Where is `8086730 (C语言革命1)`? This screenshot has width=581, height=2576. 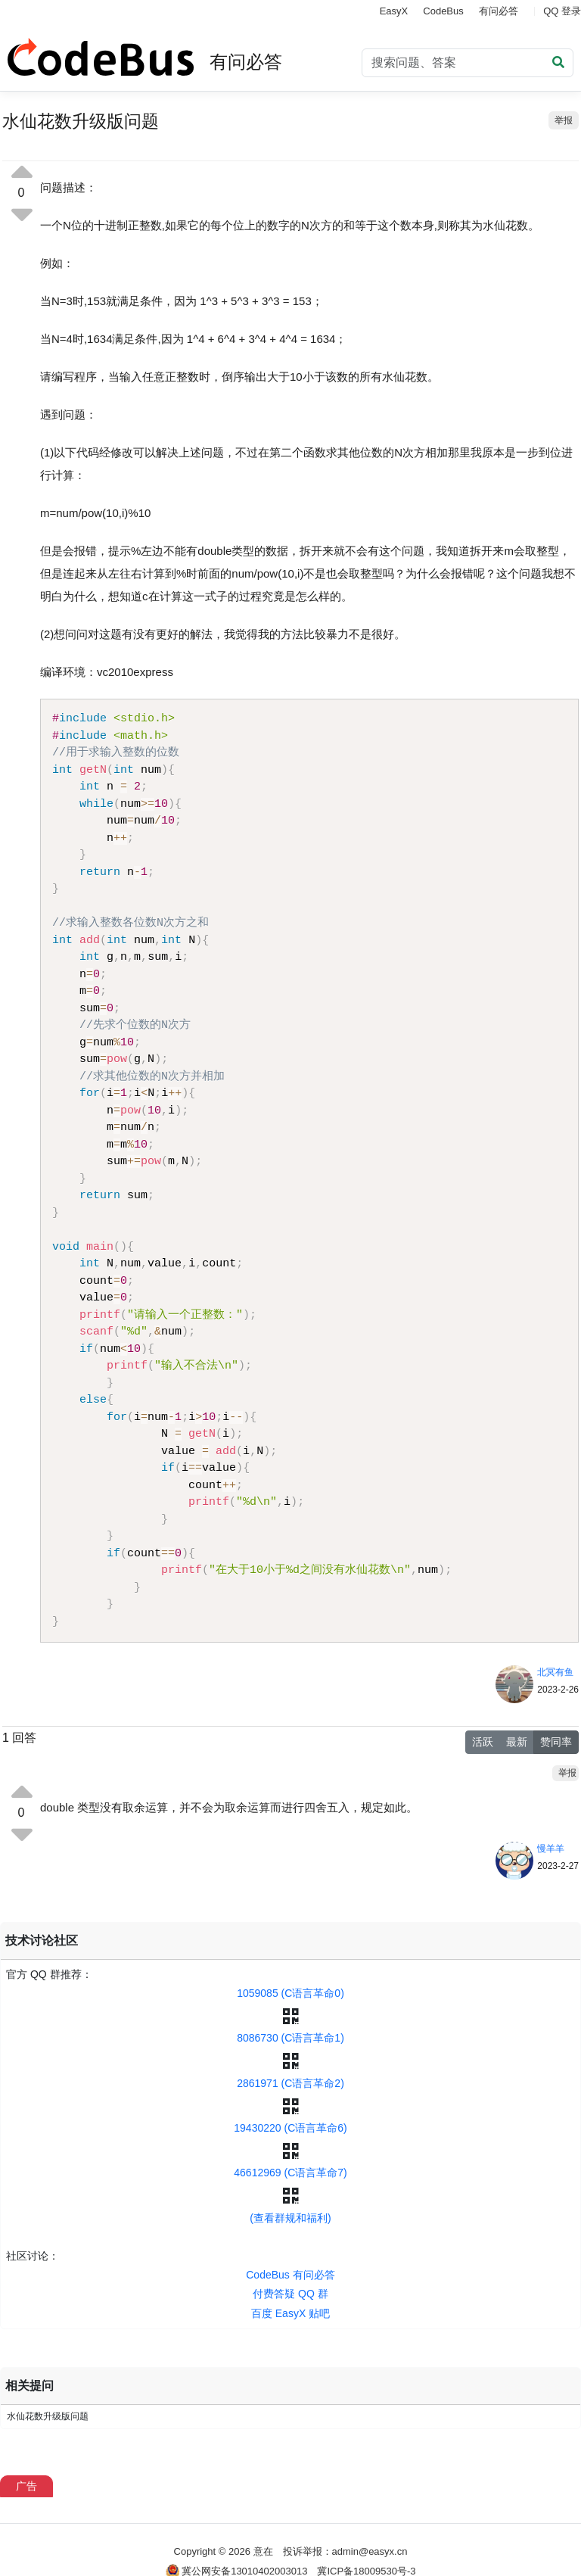
8086730 (C语言革命1) is located at coordinates (290, 2038).